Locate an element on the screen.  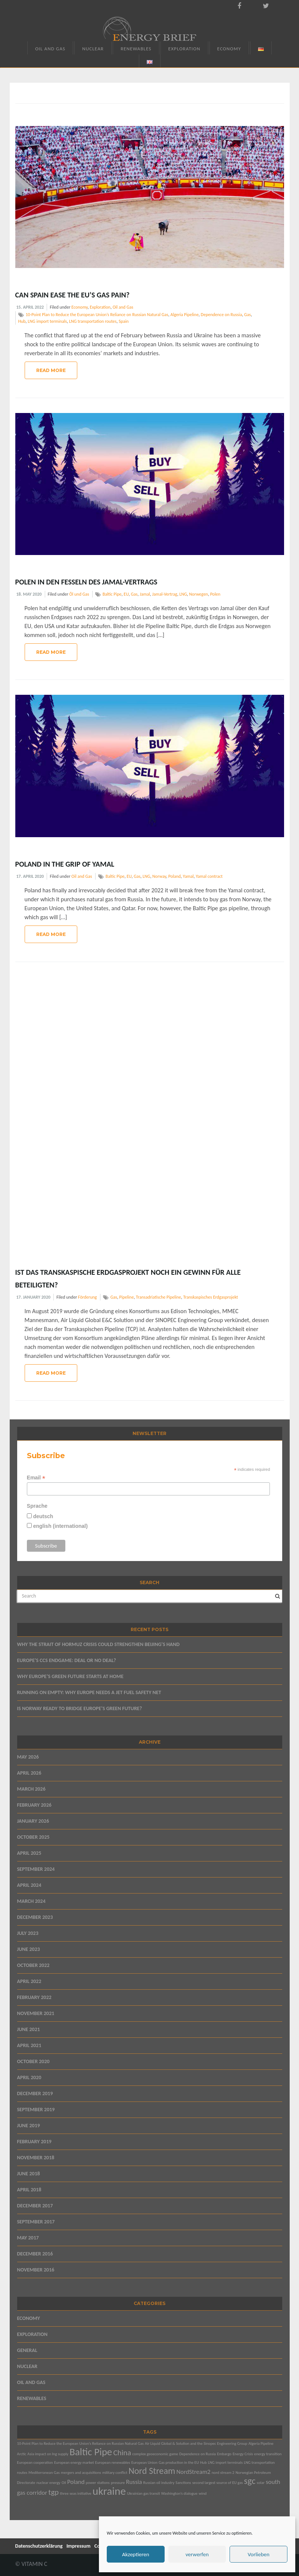
tgp [tgp (3 items)] is located at coordinates (53, 2492).